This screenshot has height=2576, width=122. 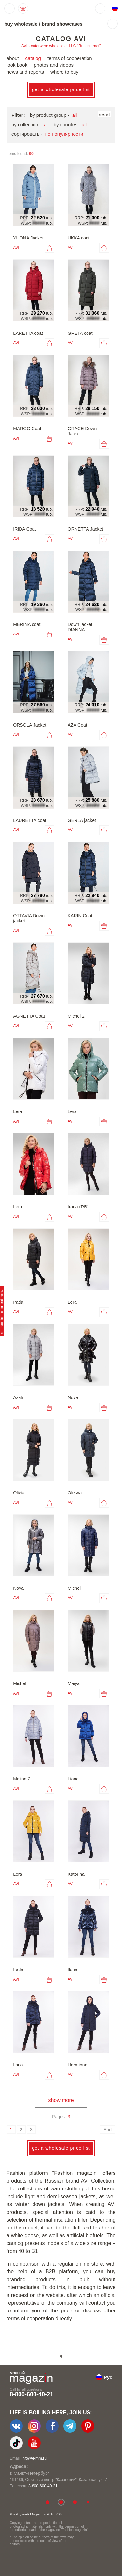 I want to click on OTTAVIA Down jacket, so click(x=29, y=918).